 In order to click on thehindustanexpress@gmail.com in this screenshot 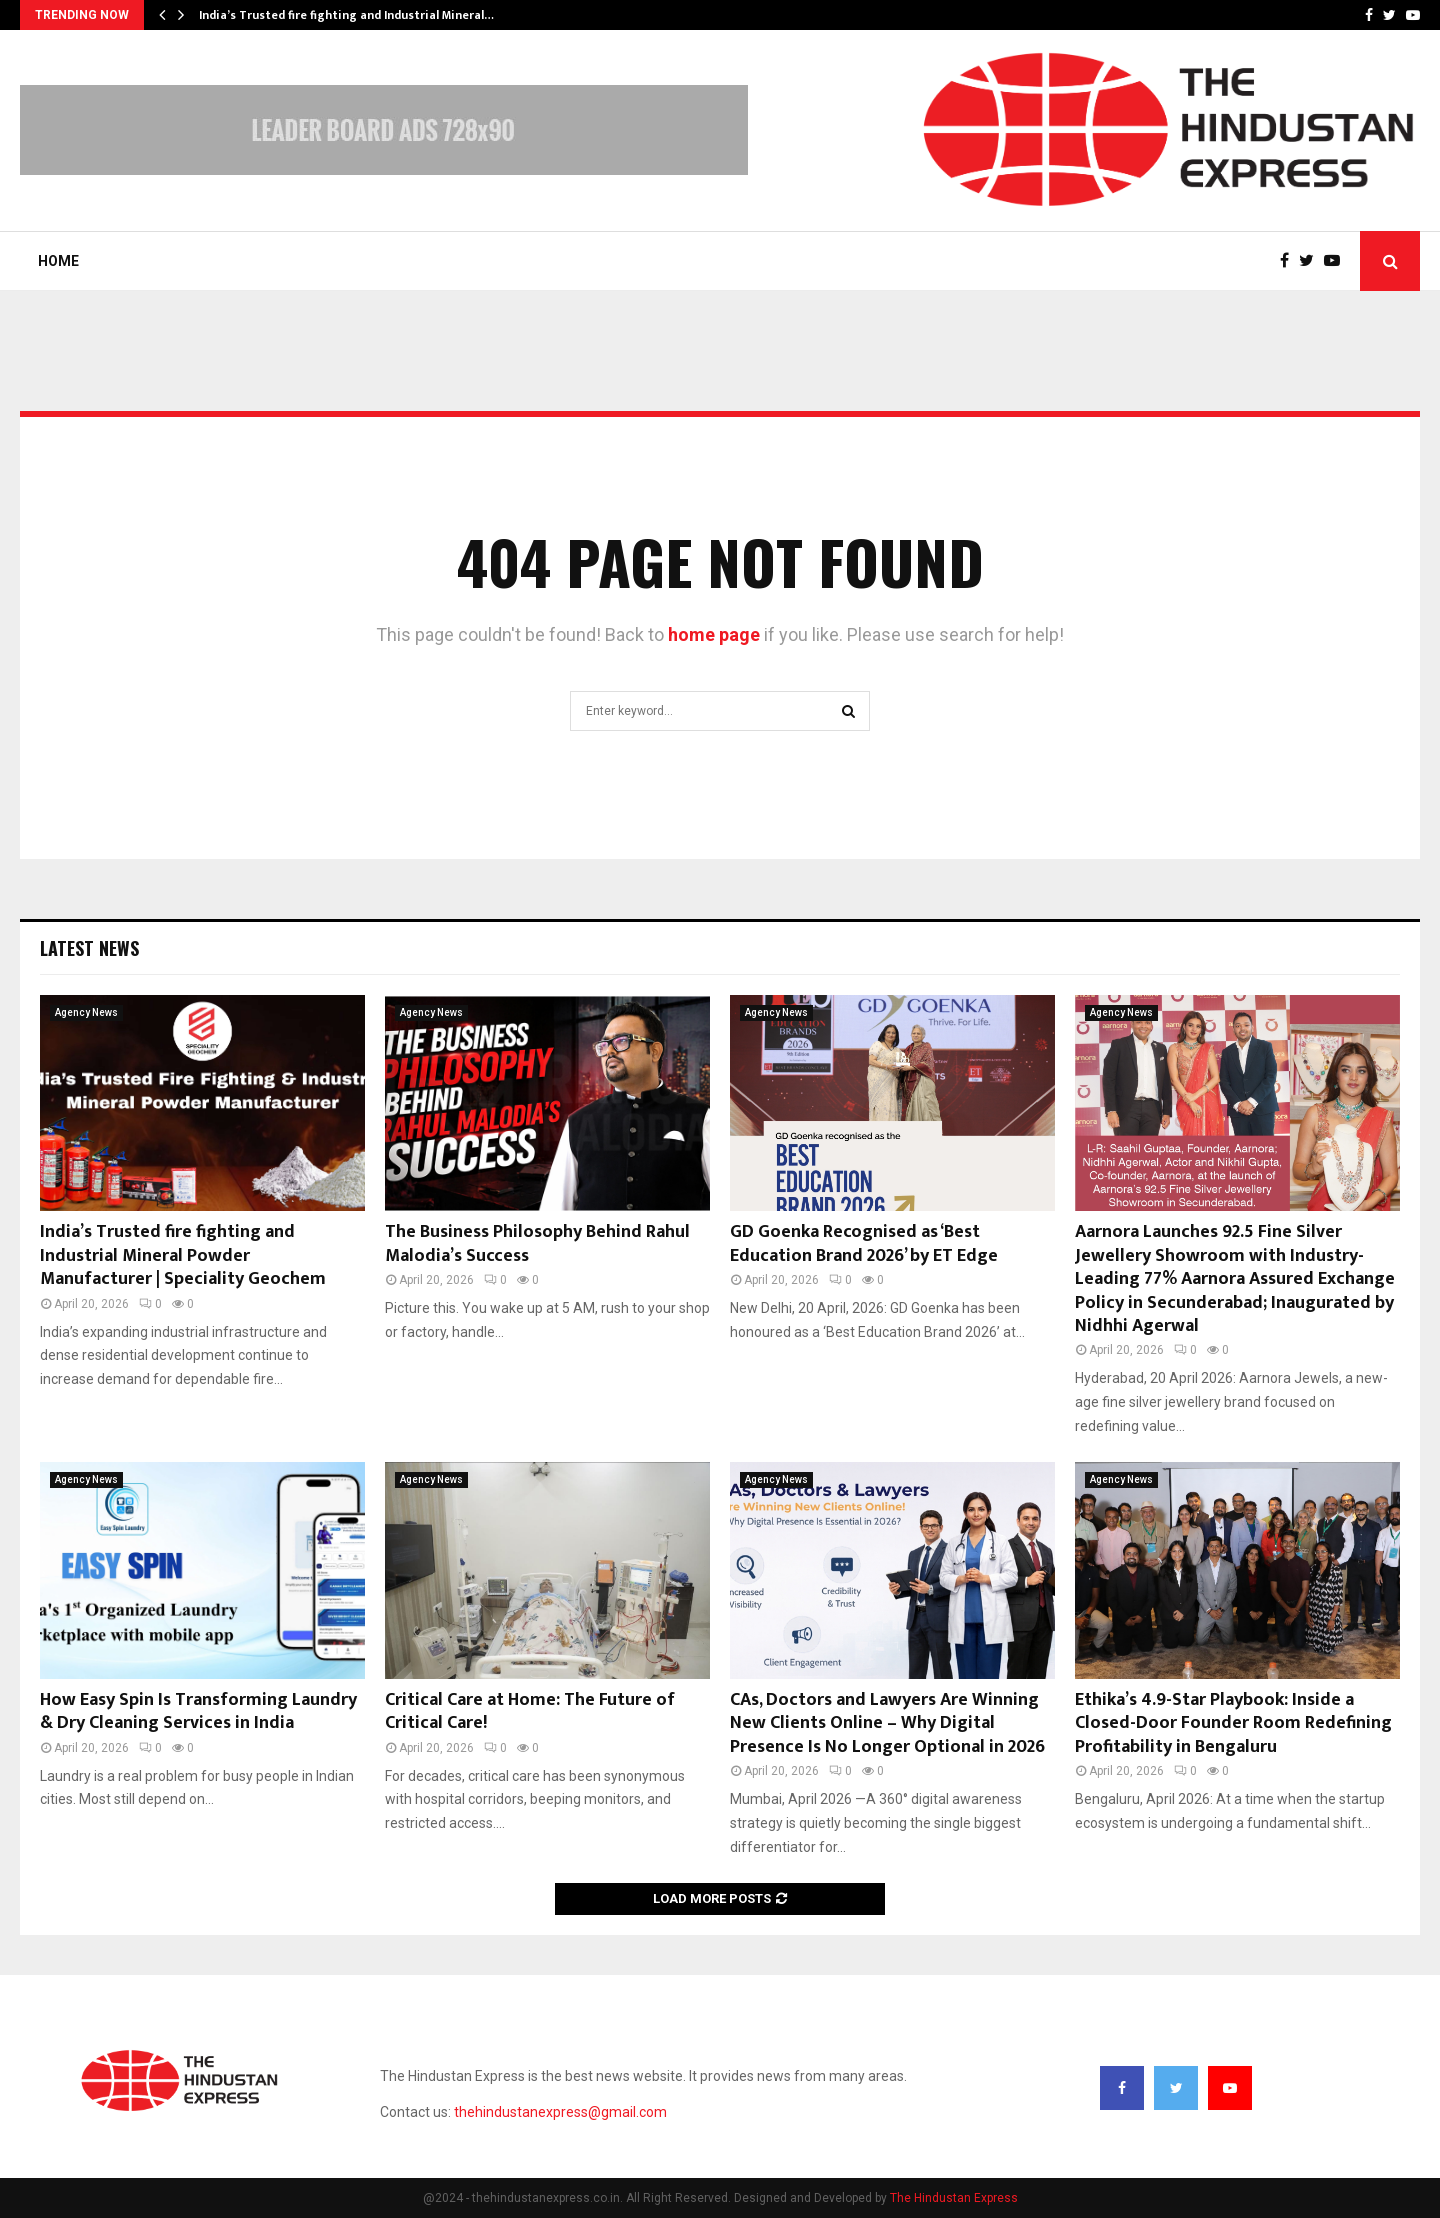, I will do `click(560, 2112)`.